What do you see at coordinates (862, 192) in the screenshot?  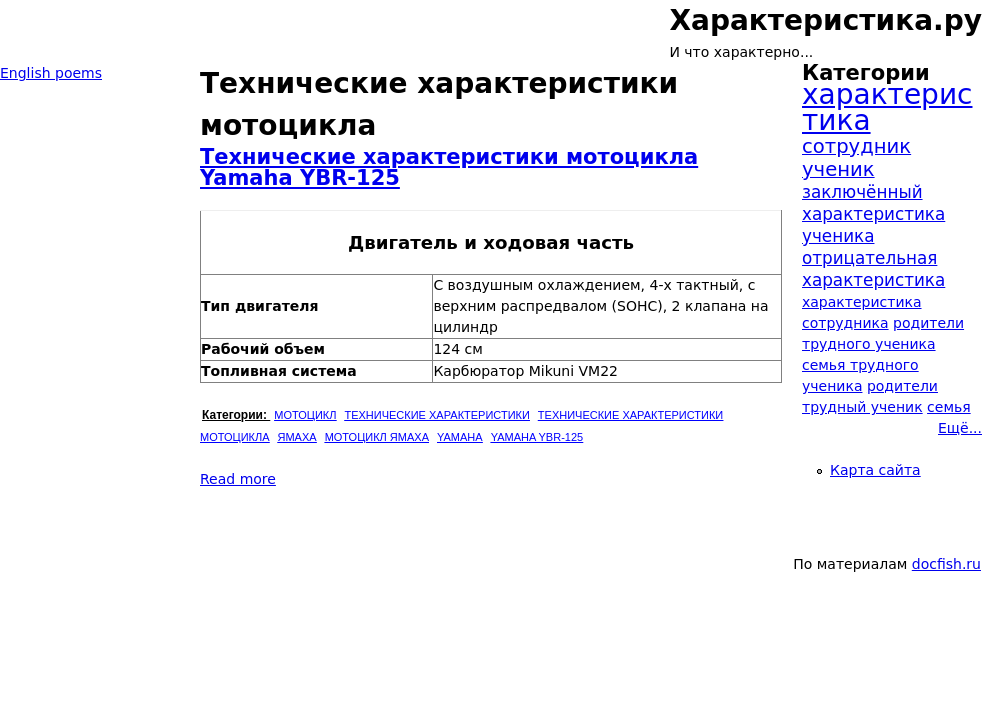 I see `заключённый` at bounding box center [862, 192].